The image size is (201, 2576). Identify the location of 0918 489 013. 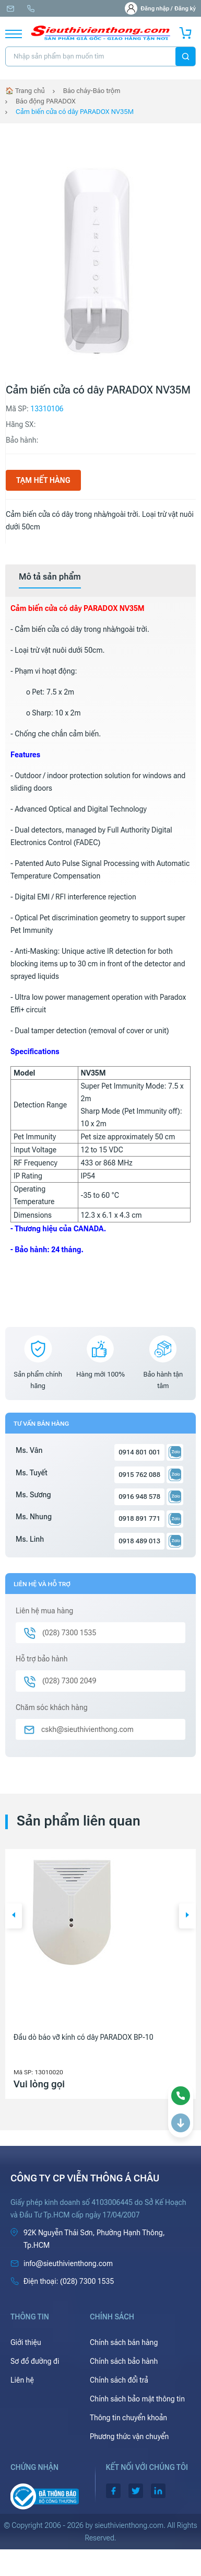
(139, 1541).